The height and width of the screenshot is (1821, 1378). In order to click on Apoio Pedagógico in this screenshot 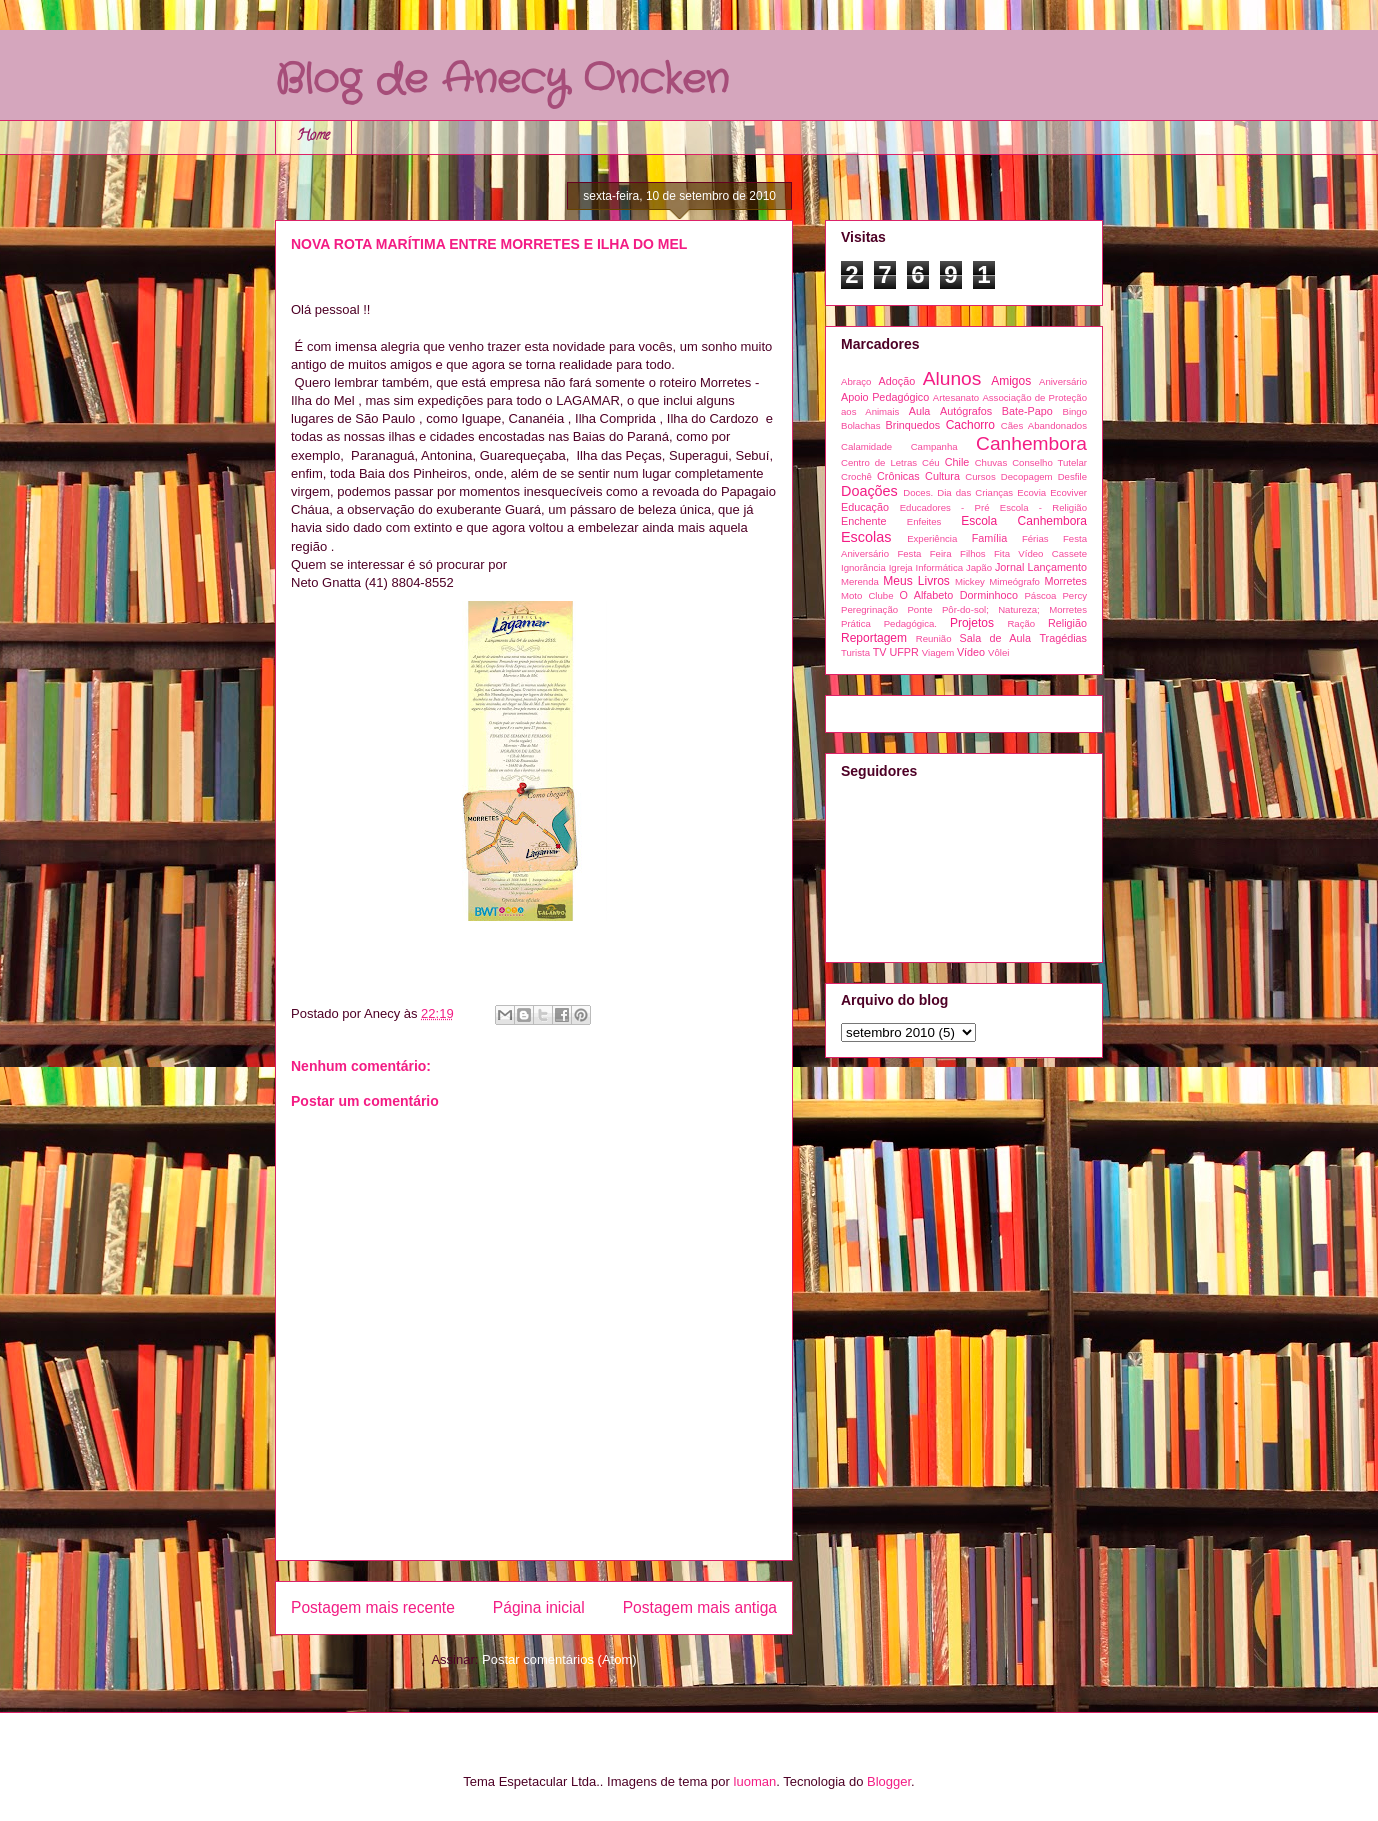, I will do `click(885, 397)`.